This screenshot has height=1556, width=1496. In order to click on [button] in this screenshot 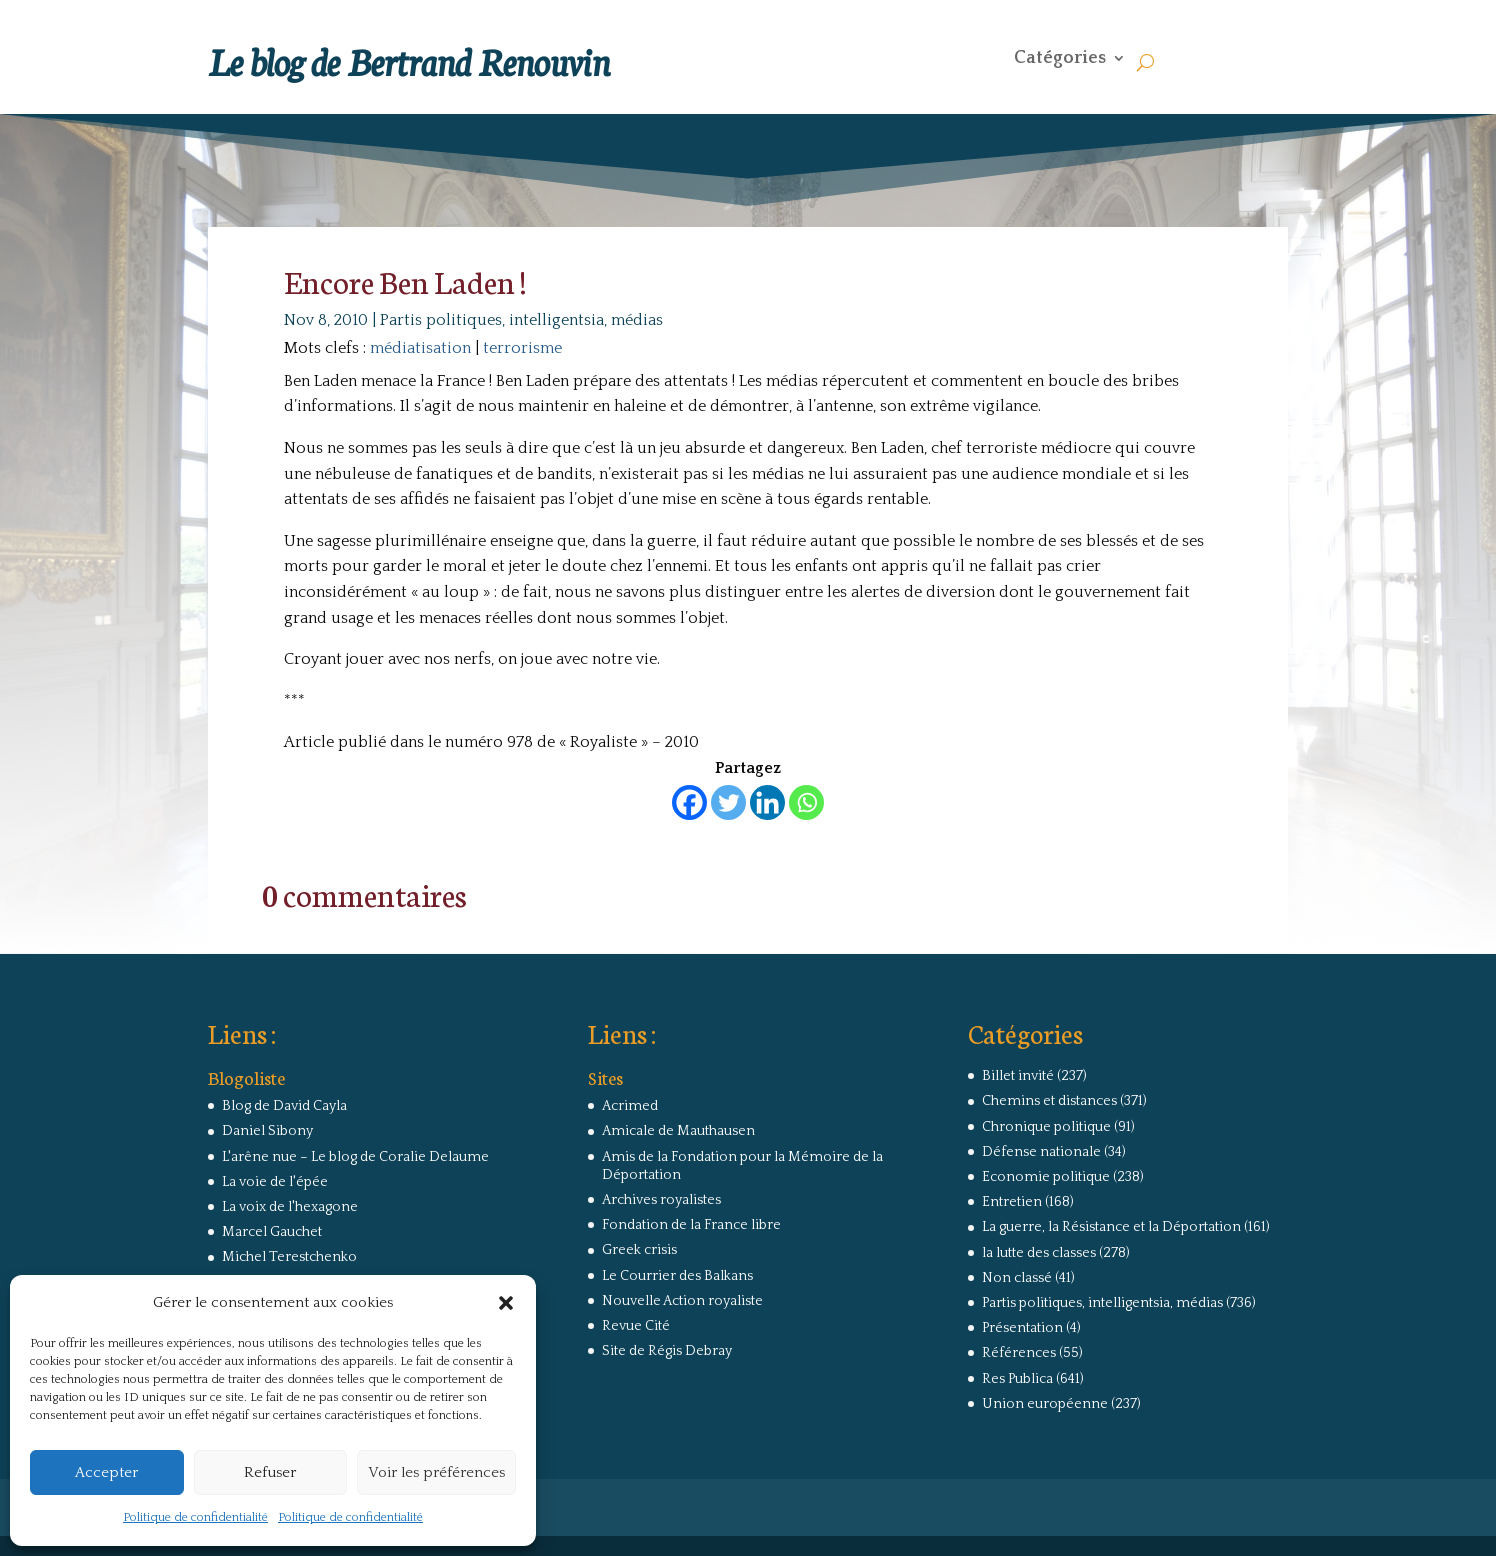, I will do `click(506, 1303)`.